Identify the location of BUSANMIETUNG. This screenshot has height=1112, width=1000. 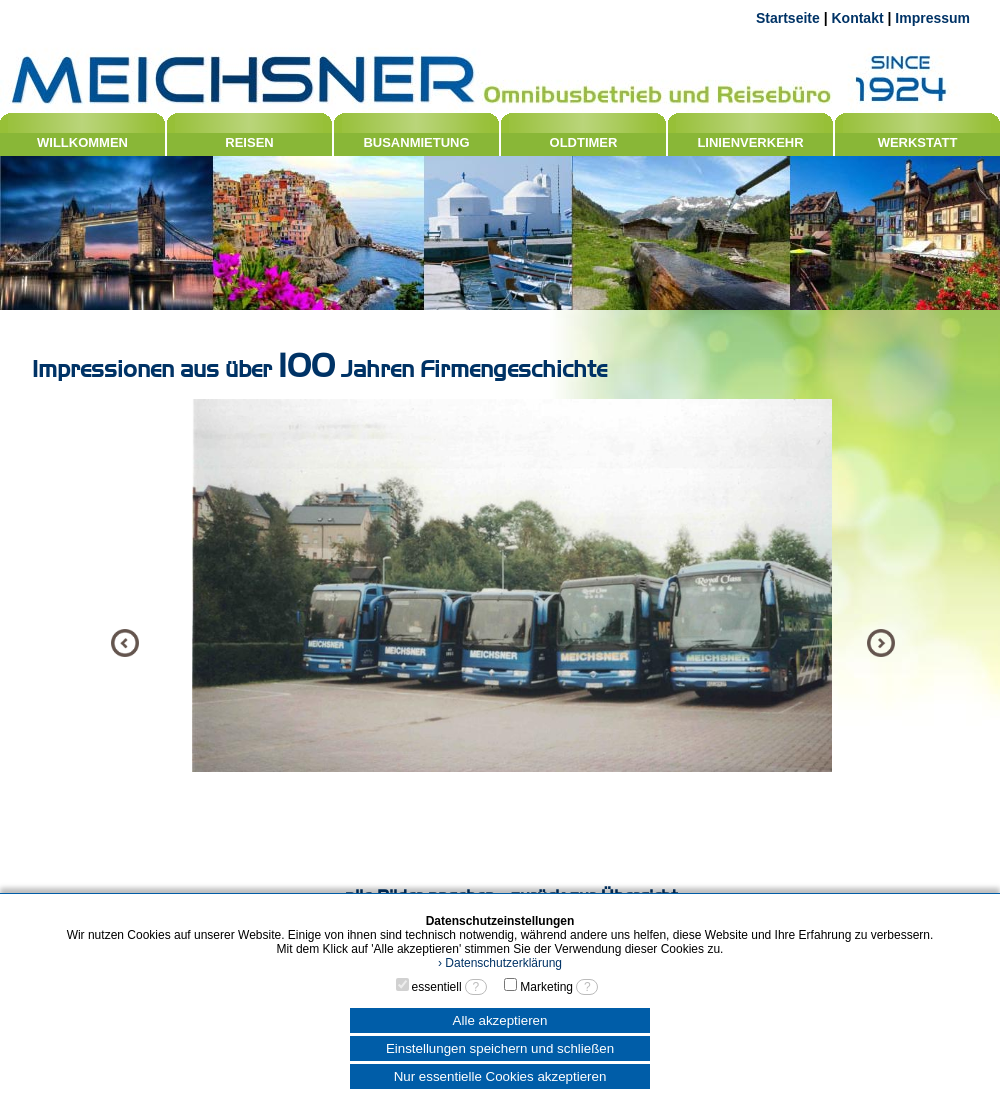
(416, 142).